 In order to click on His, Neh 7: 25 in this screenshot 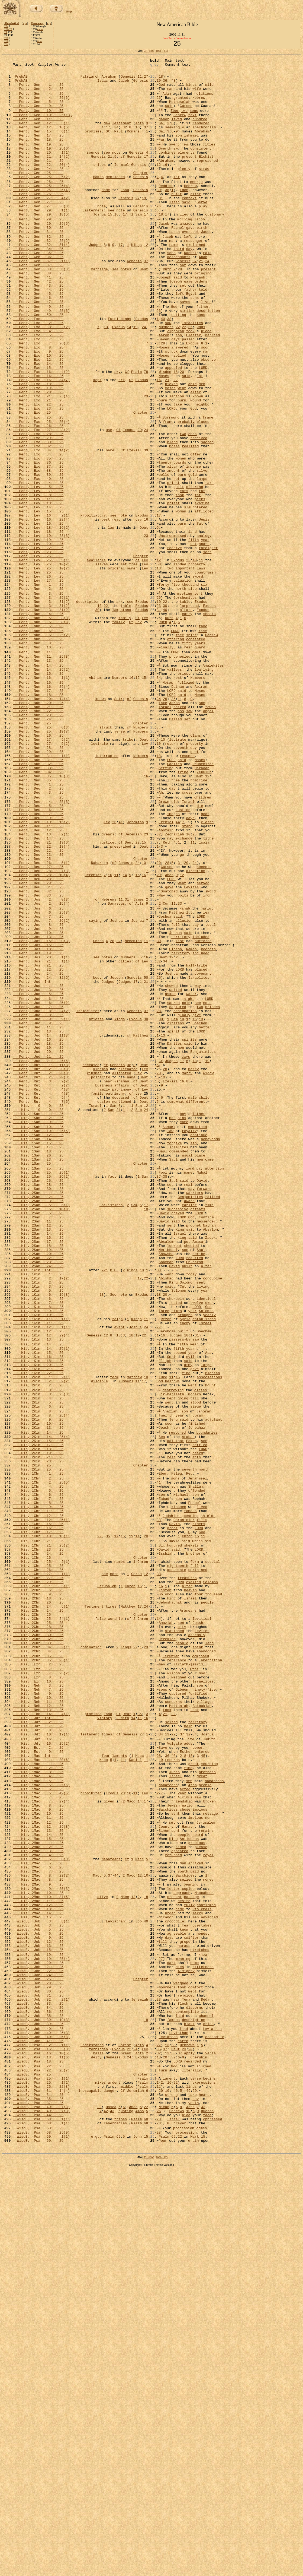, I will do `click(38, 2010)`.